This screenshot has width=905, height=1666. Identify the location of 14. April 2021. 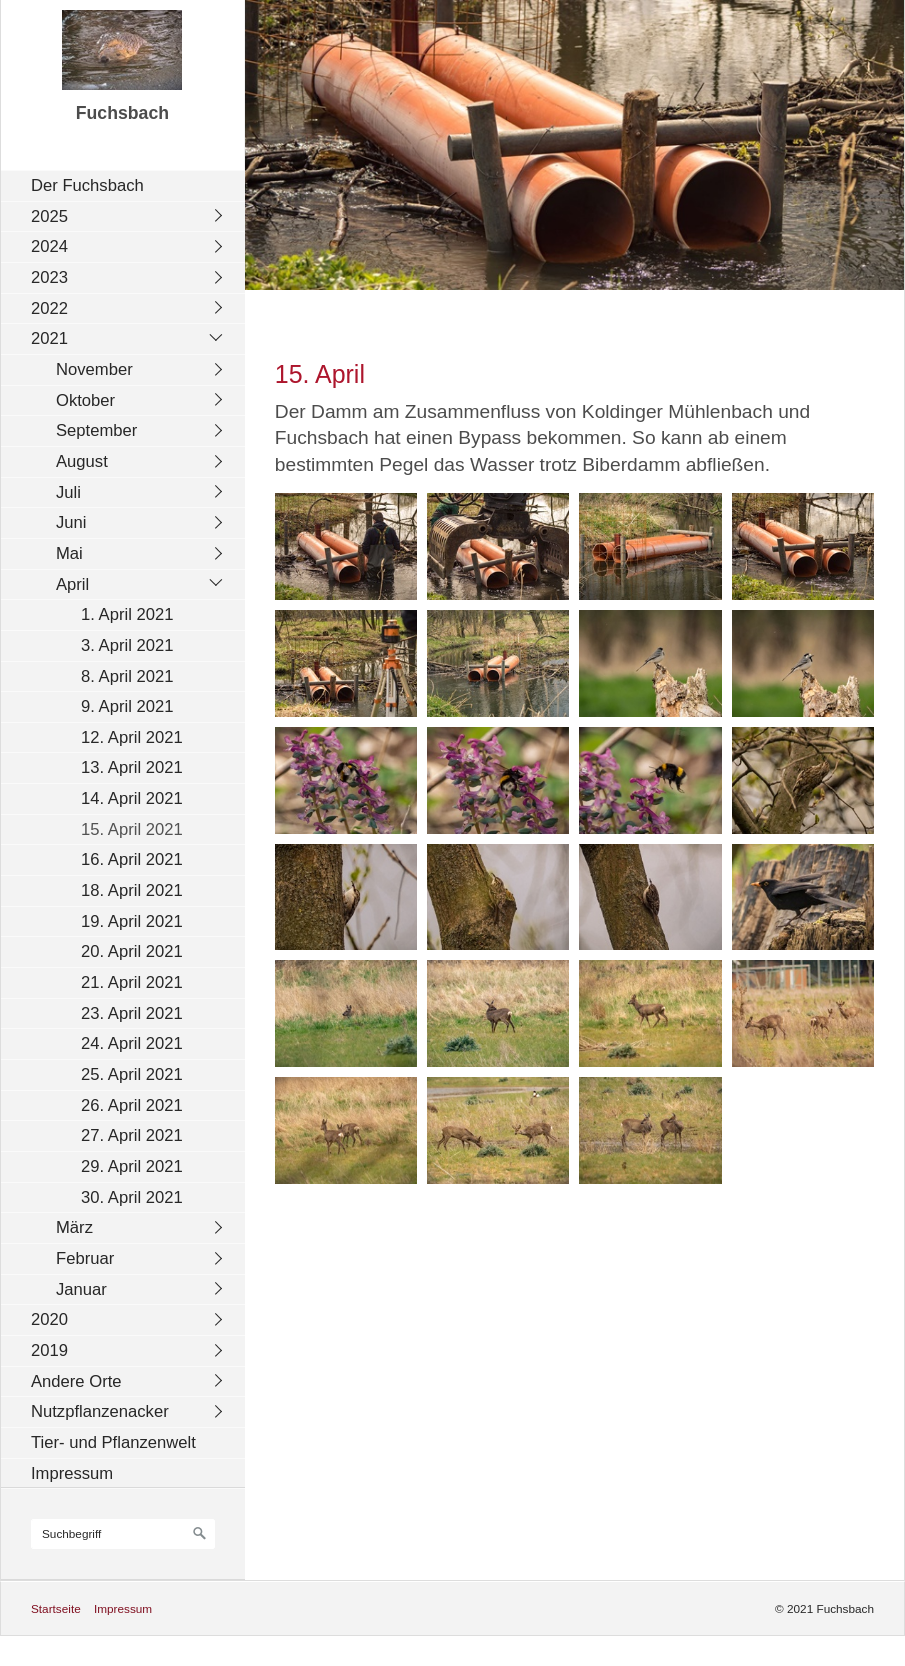
(132, 798).